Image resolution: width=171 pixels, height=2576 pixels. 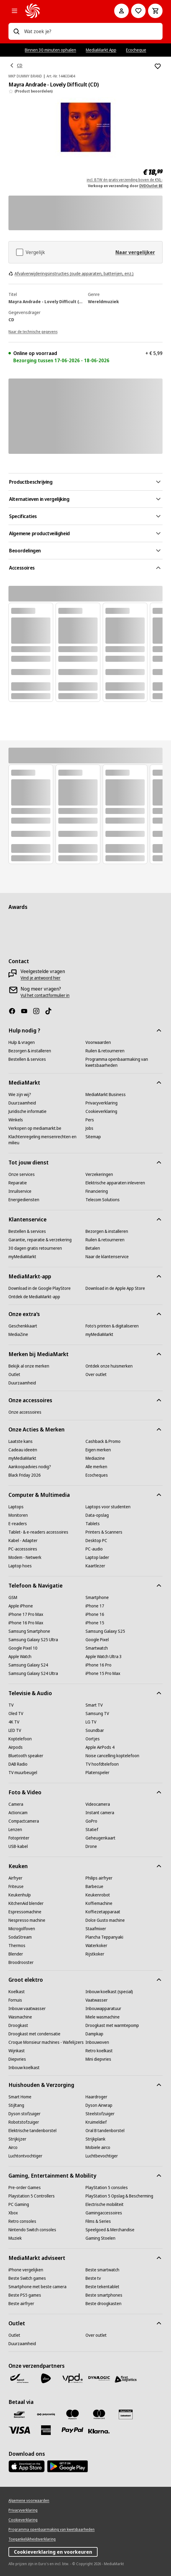 What do you see at coordinates (15, 2238) in the screenshot?
I see `[Muziek]` at bounding box center [15, 2238].